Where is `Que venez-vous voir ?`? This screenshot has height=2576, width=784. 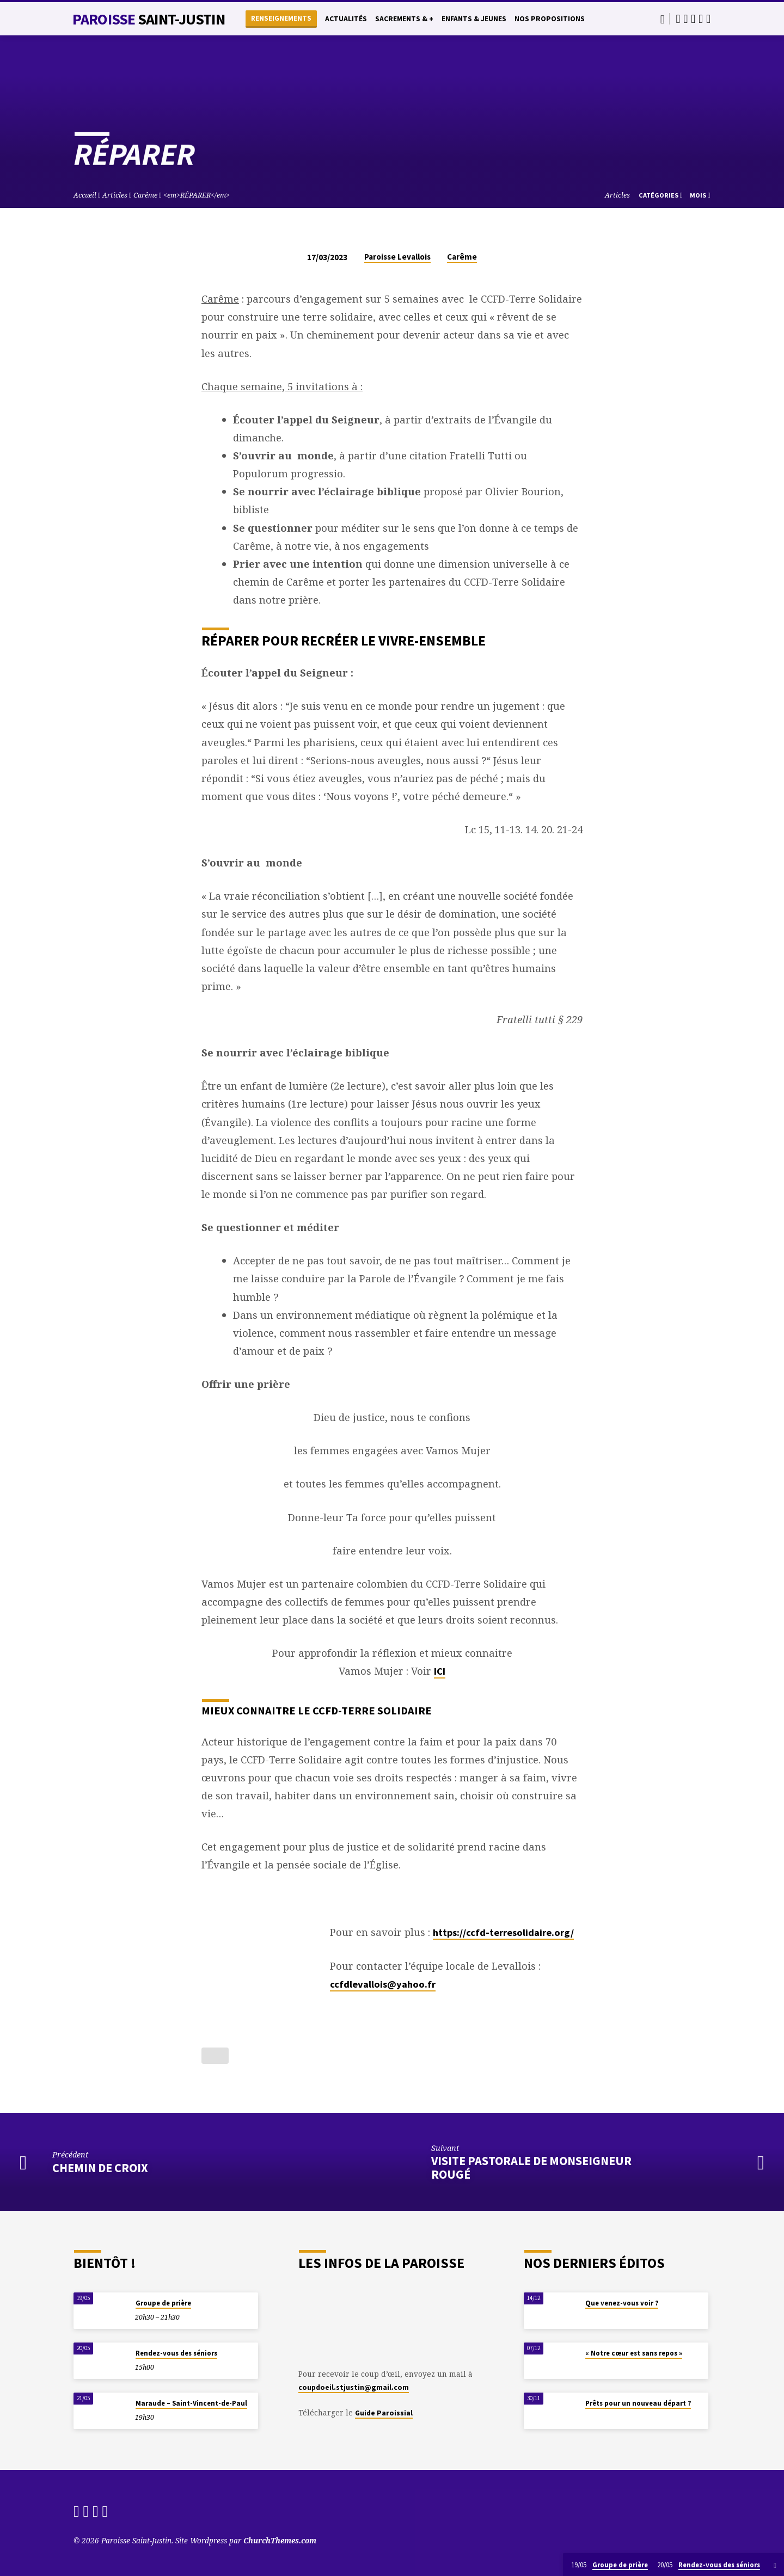
Que venez-vous voir ? is located at coordinates (621, 2303).